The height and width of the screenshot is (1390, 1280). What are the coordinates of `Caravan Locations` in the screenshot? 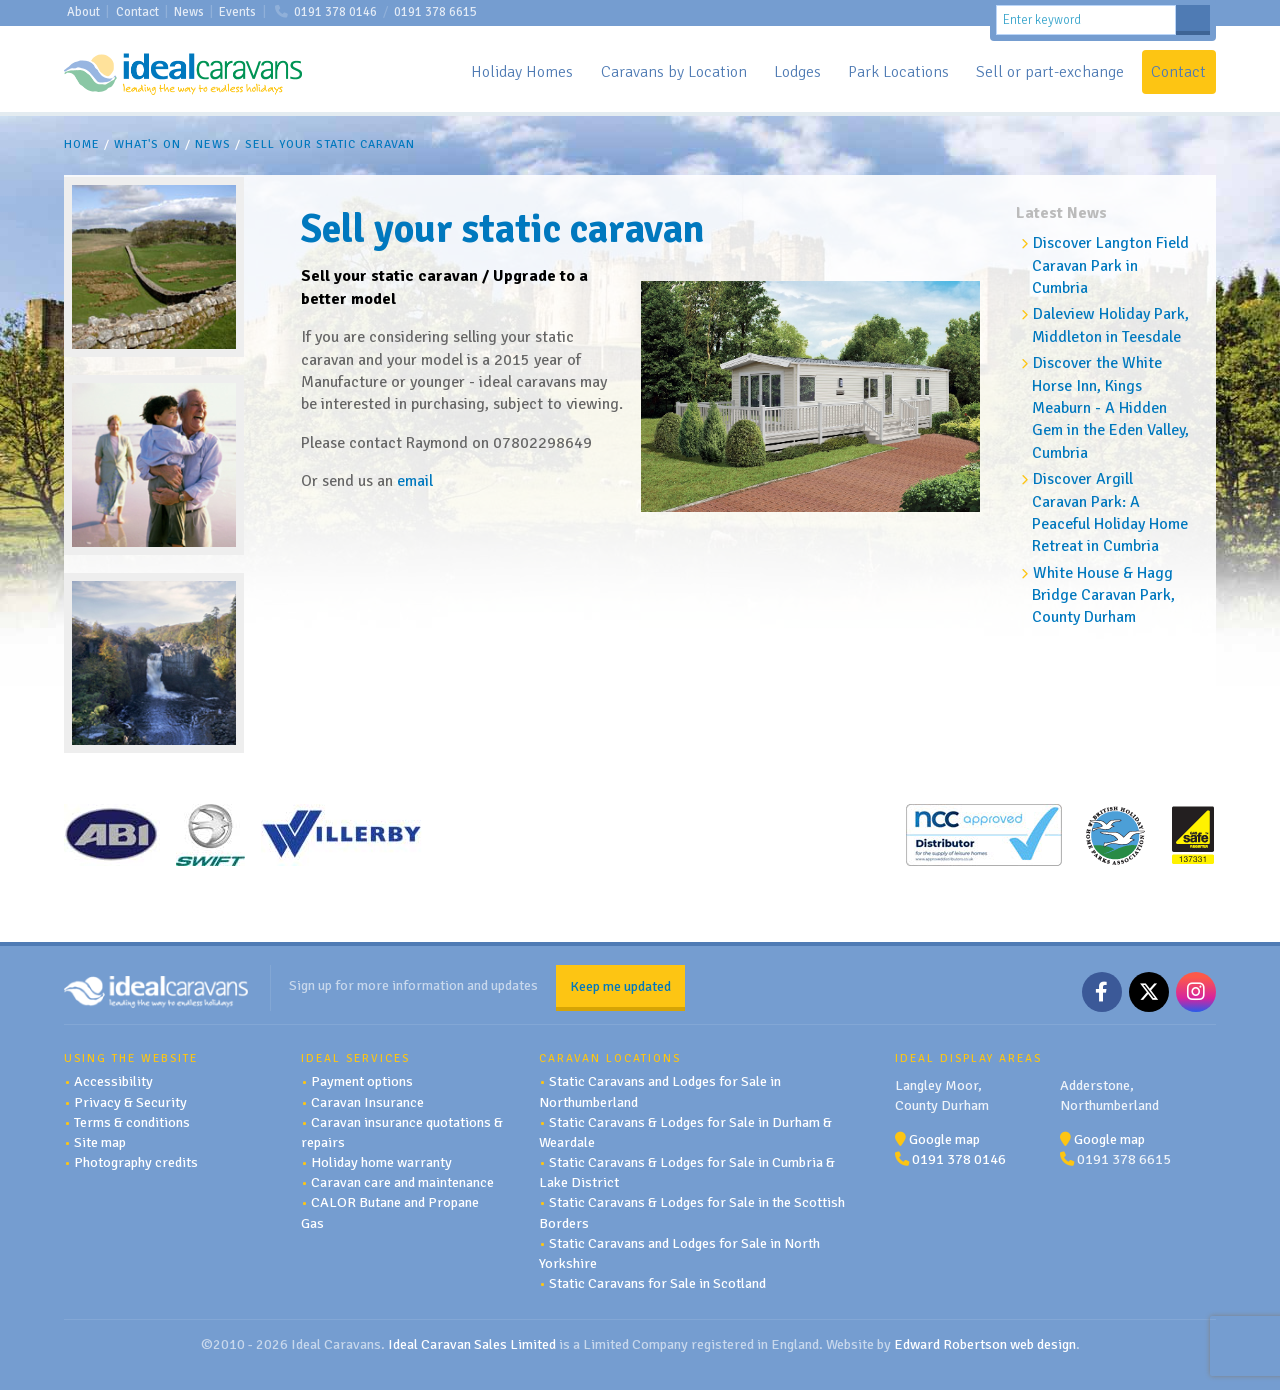 It's located at (610, 1057).